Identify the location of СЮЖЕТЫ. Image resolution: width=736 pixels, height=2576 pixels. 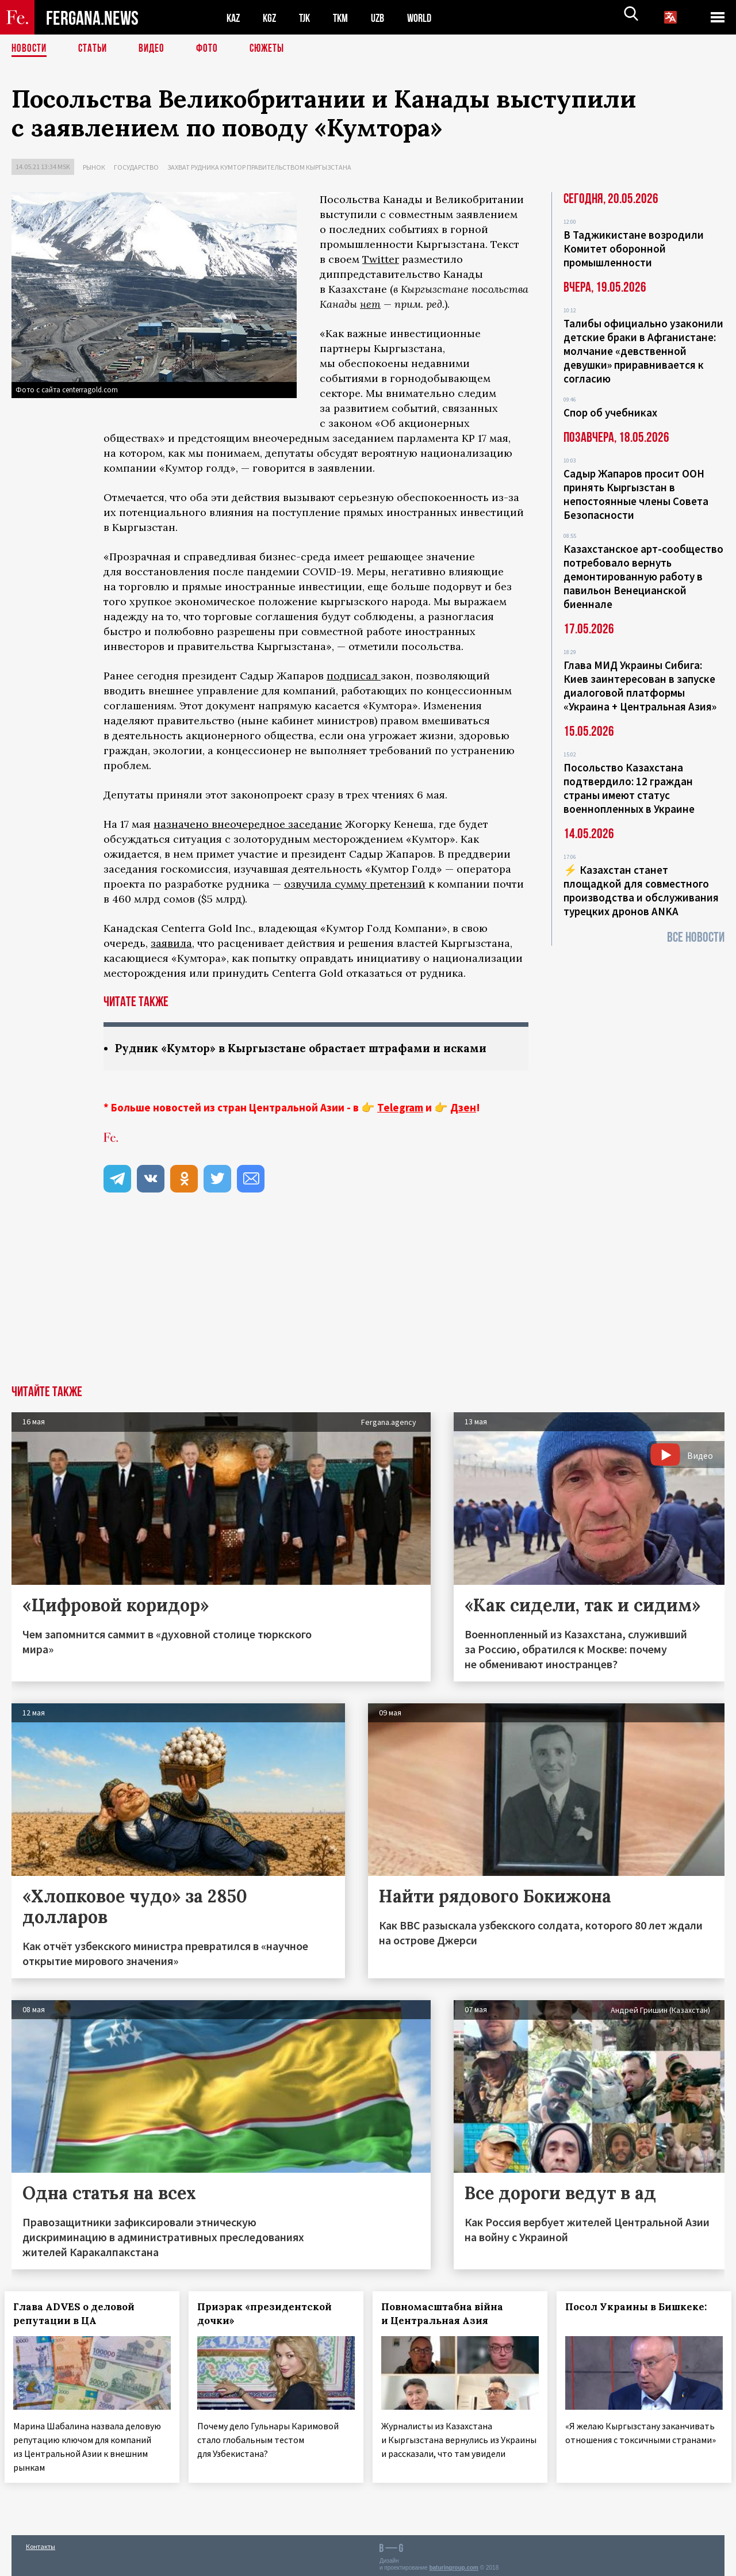
(273, 49).